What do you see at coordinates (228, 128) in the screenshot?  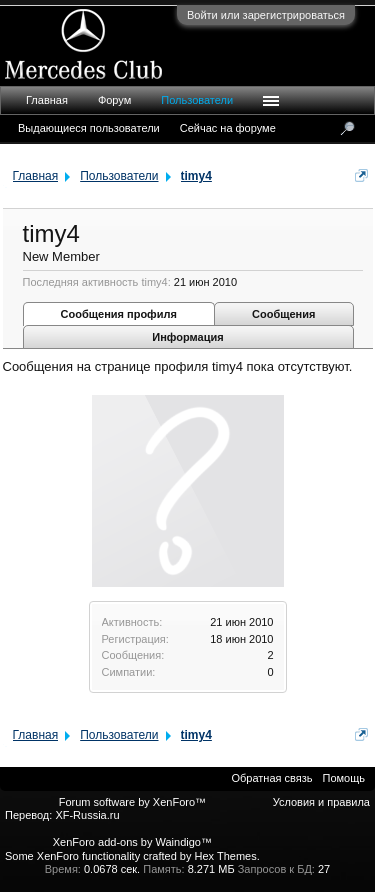 I see `Сейчас на форуме` at bounding box center [228, 128].